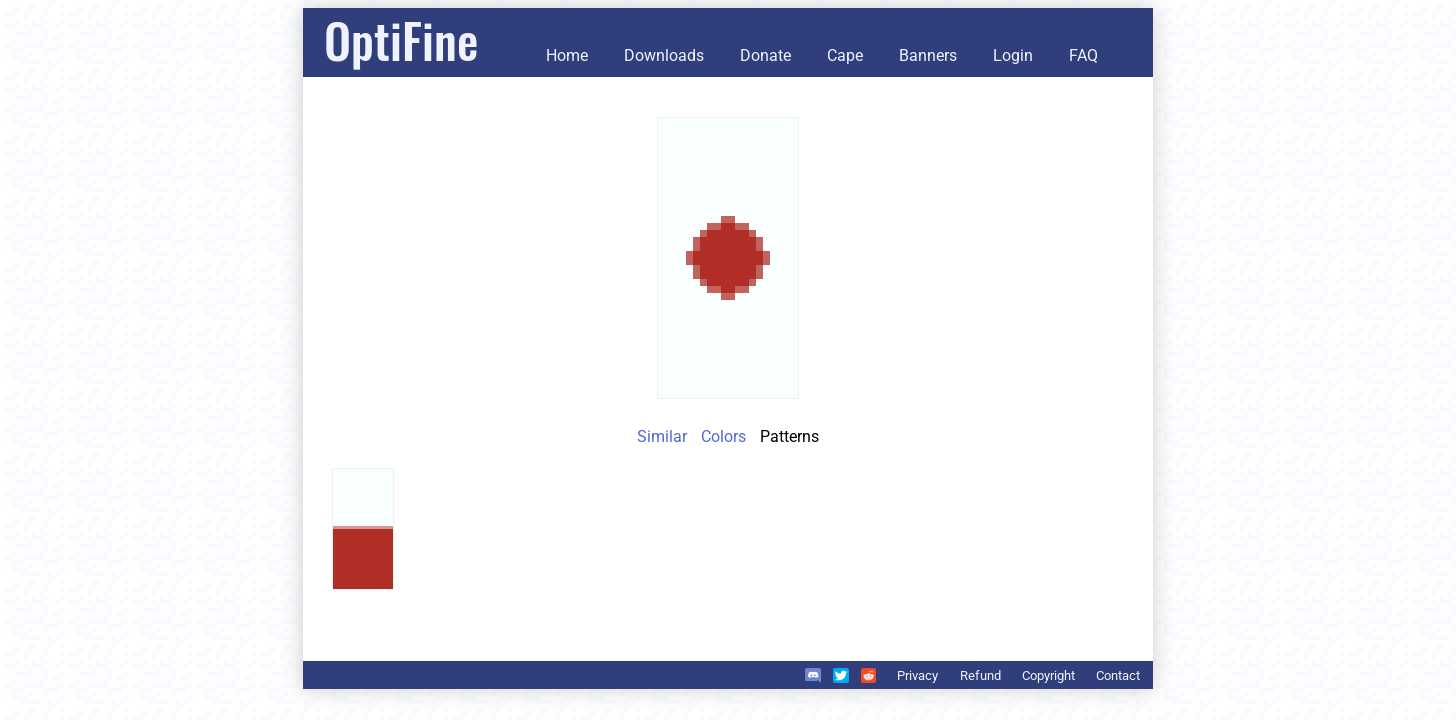  I want to click on OptiFine, so click(401, 39).